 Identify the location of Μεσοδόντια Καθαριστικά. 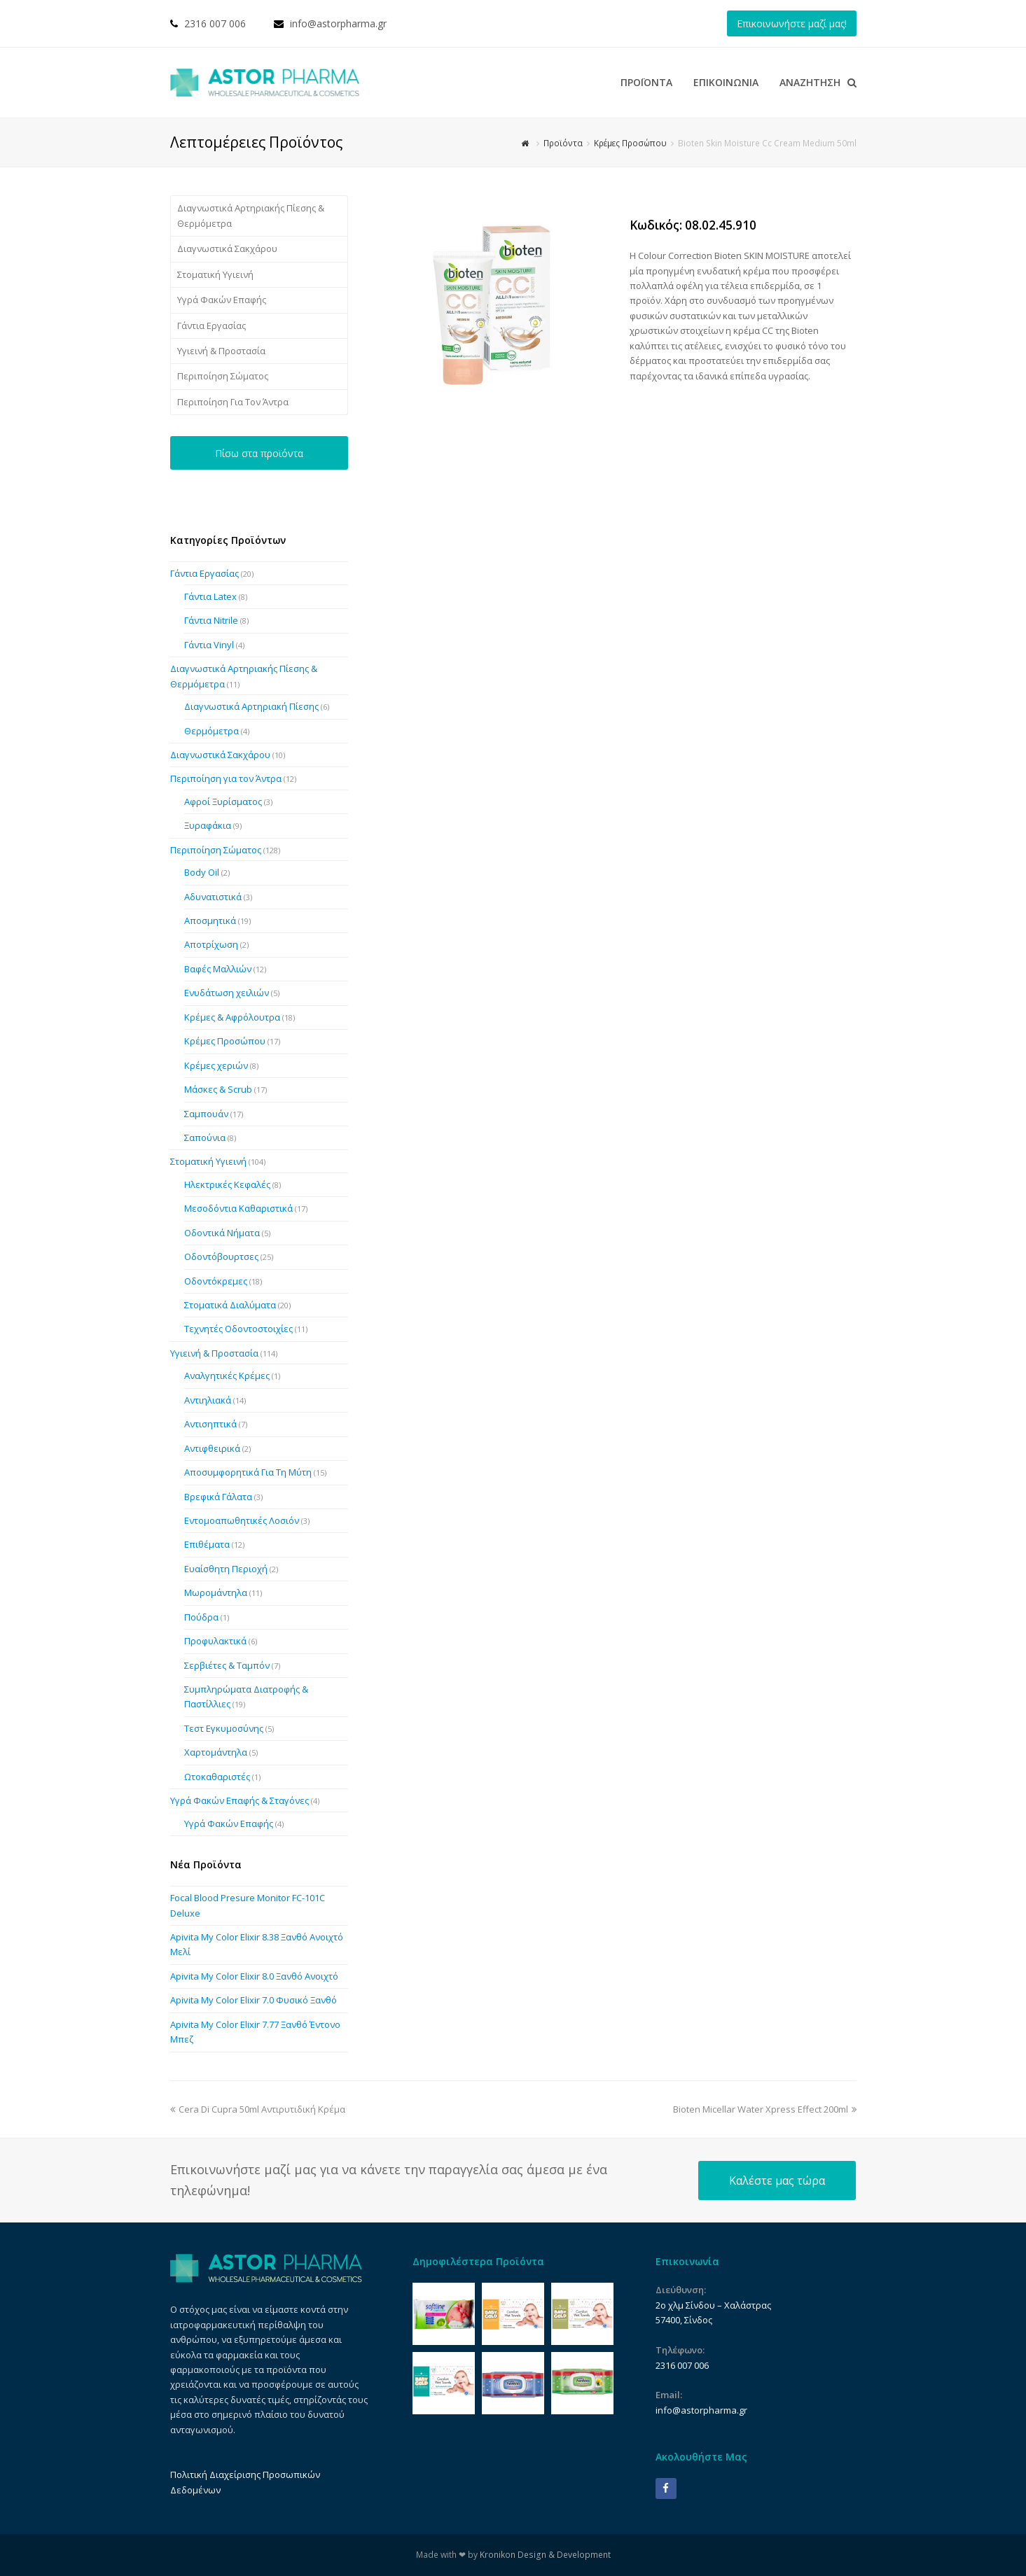
(238, 1208).